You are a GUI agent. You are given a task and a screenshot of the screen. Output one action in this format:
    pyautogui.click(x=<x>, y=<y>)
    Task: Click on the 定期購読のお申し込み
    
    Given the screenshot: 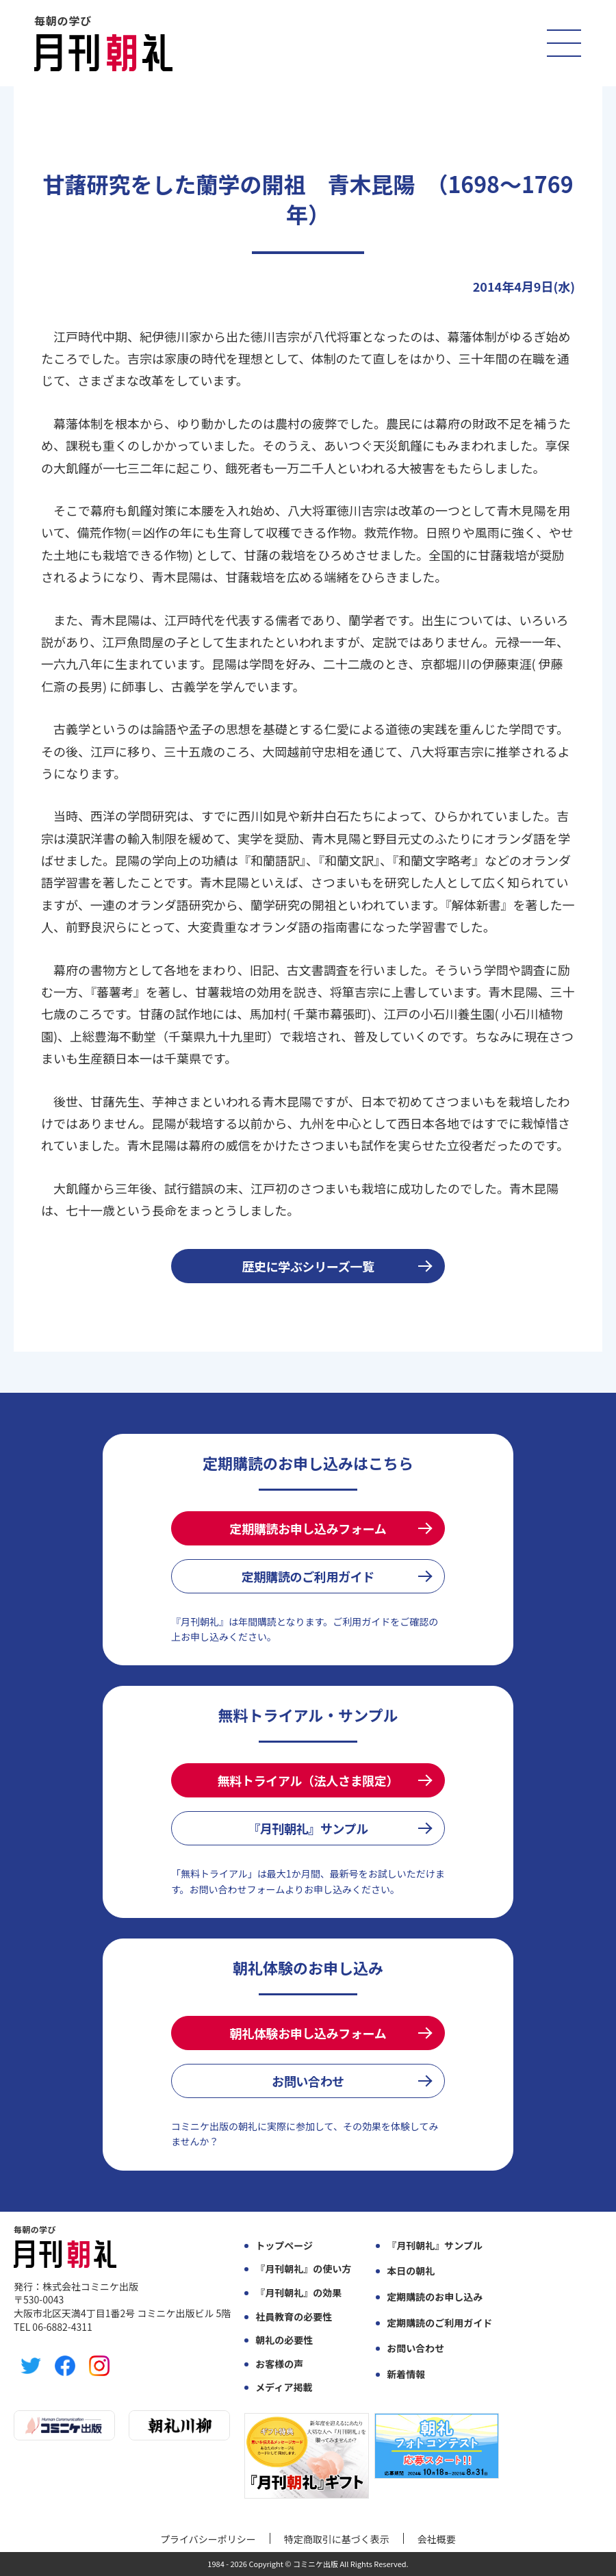 What is the action you would take?
    pyautogui.click(x=435, y=2296)
    